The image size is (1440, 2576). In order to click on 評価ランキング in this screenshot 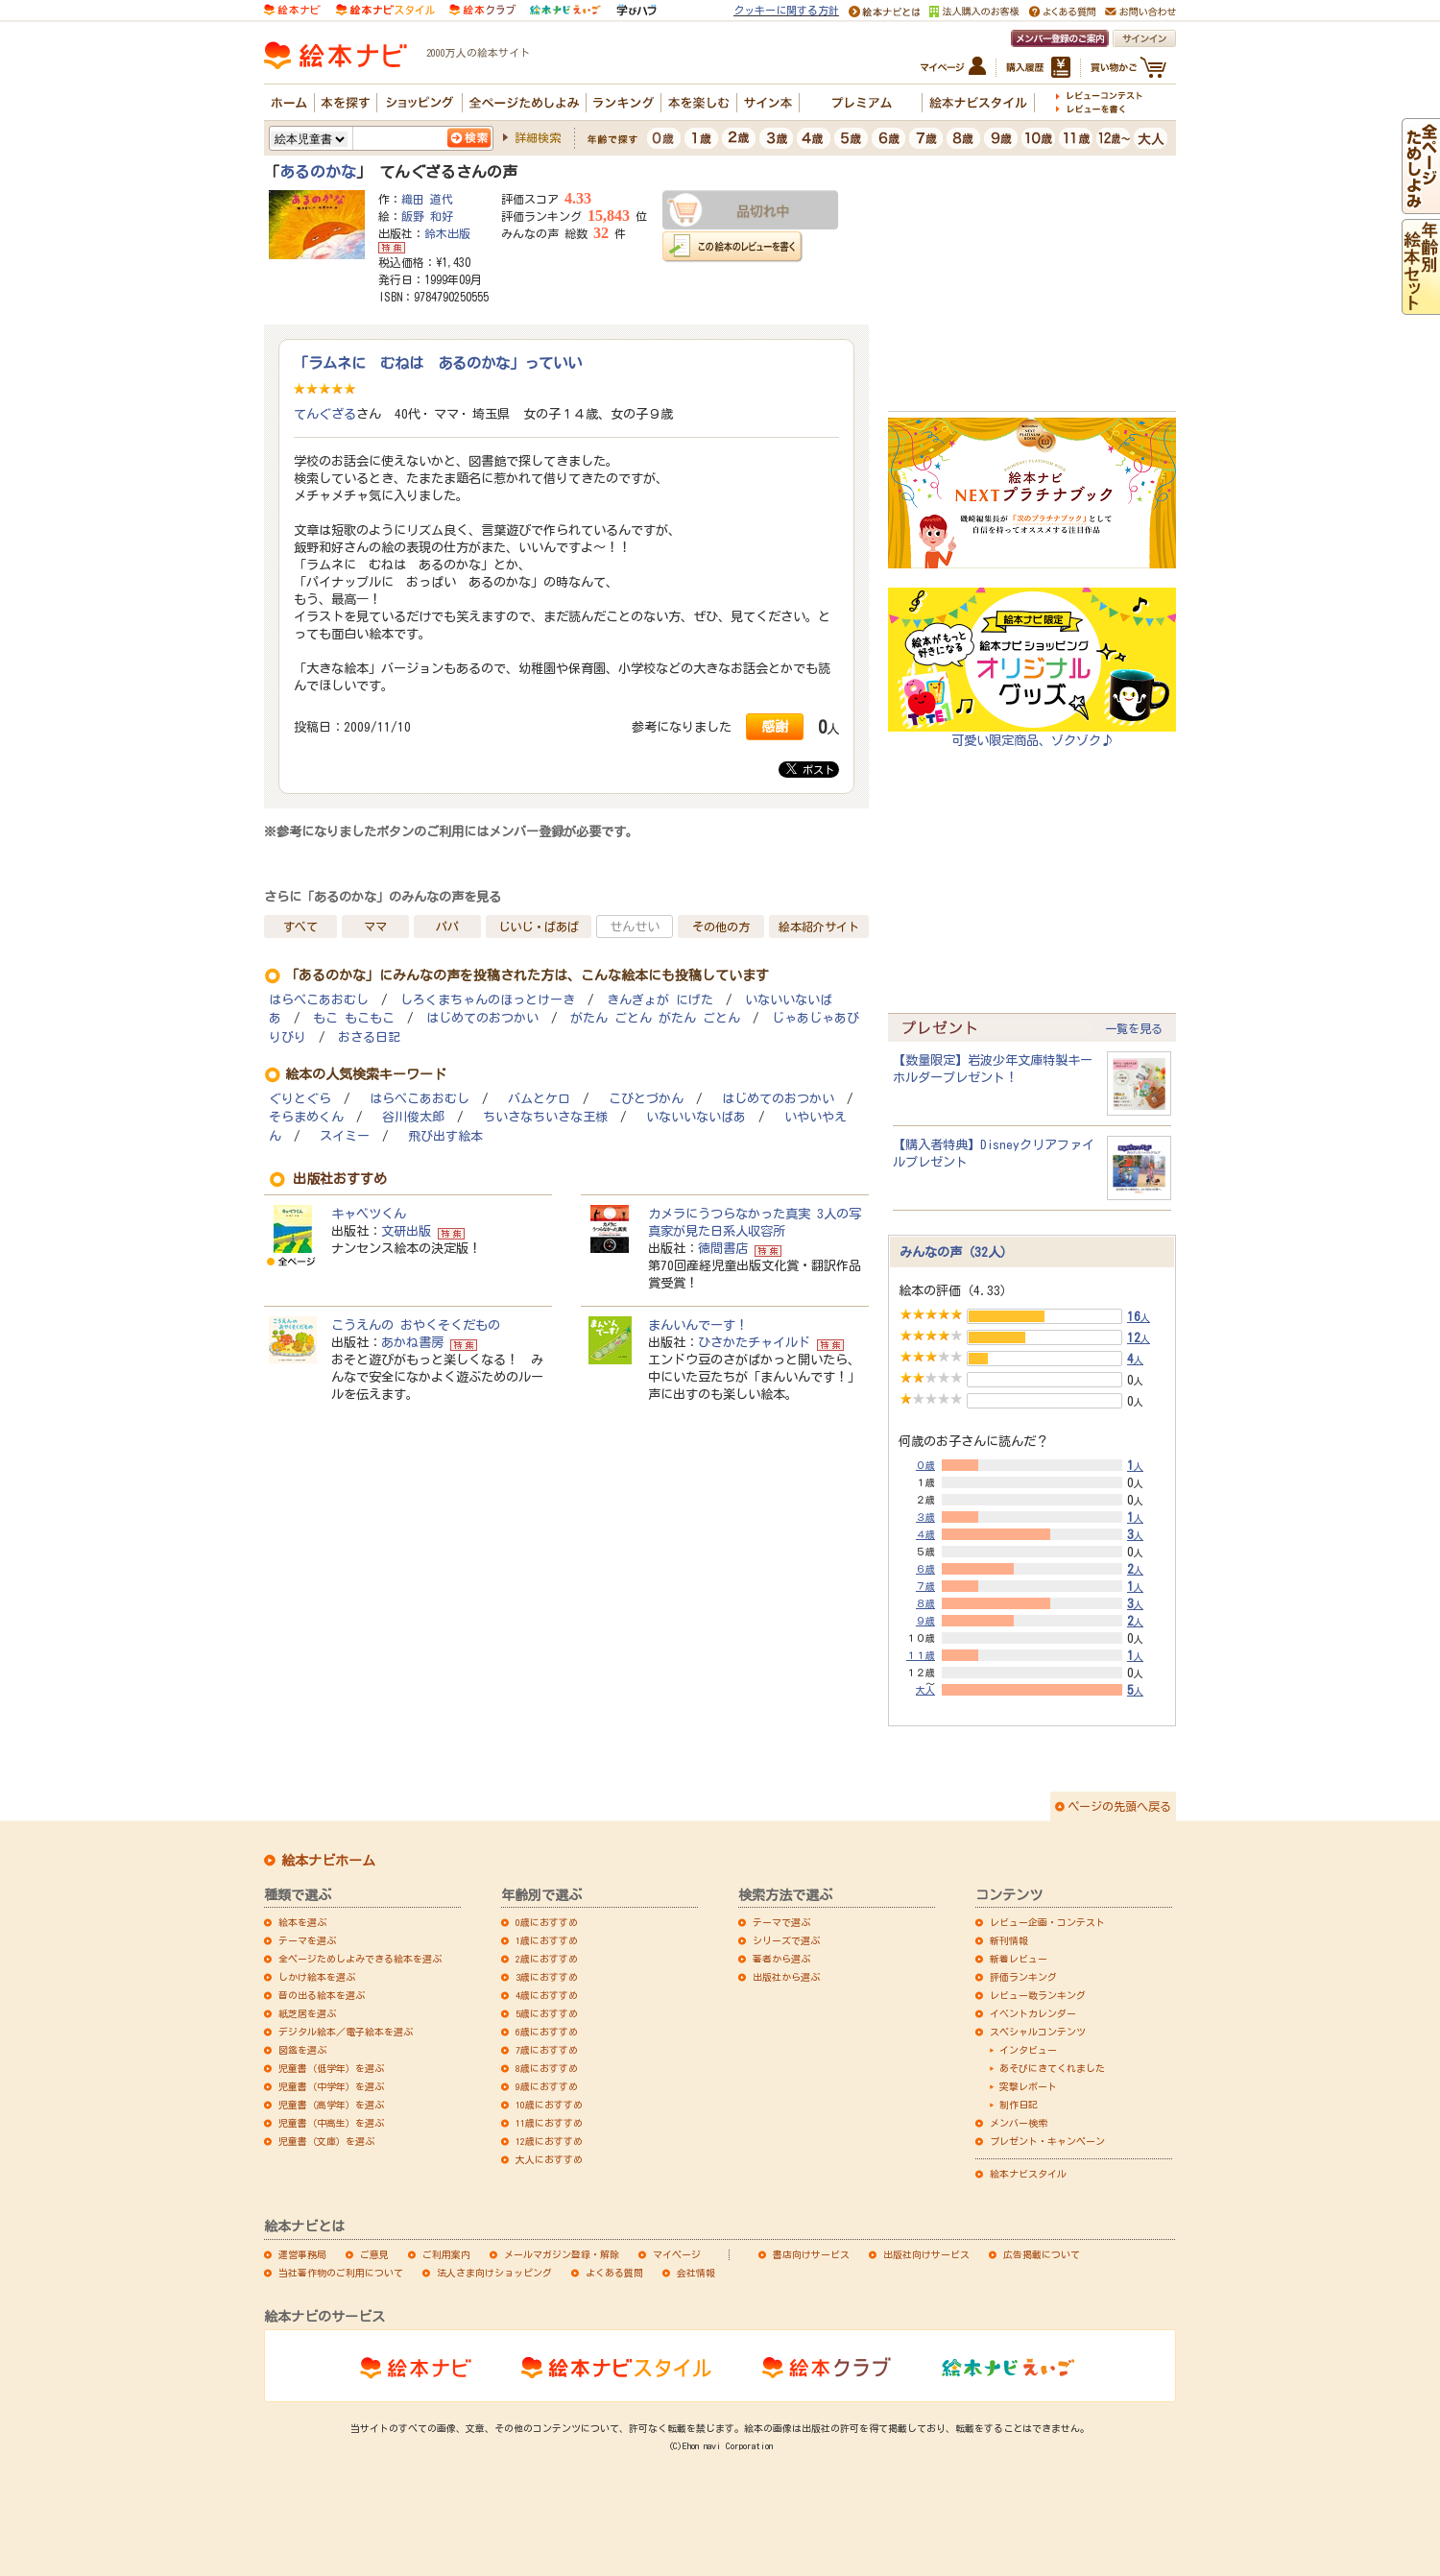, I will do `click(1023, 1977)`.